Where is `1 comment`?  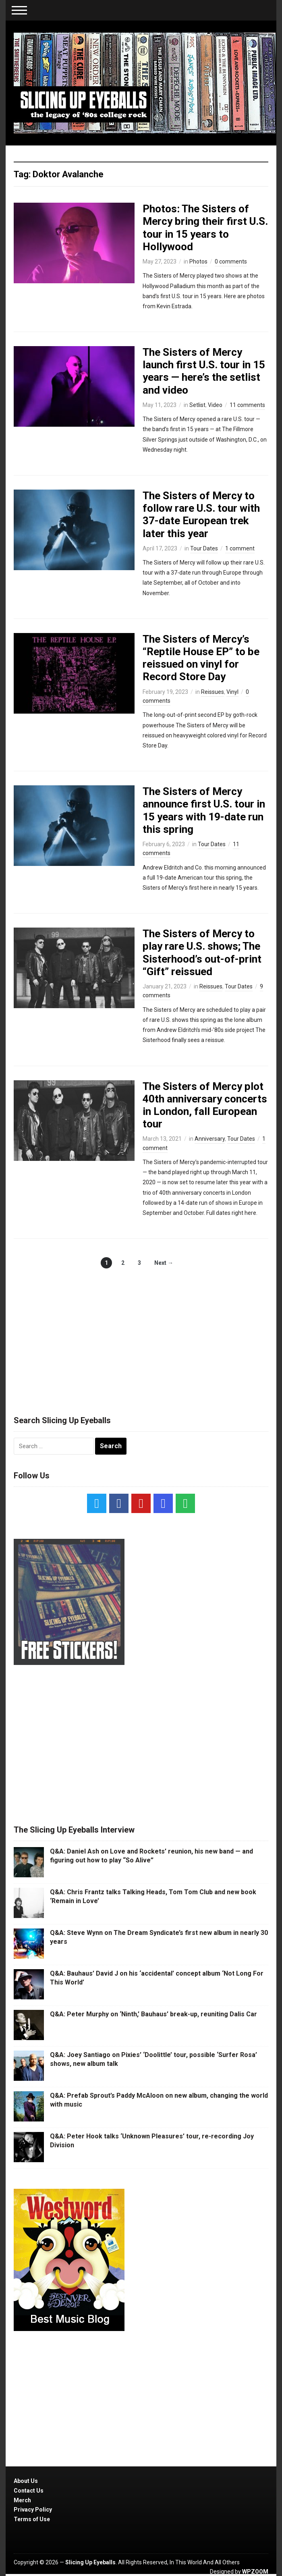 1 comment is located at coordinates (240, 548).